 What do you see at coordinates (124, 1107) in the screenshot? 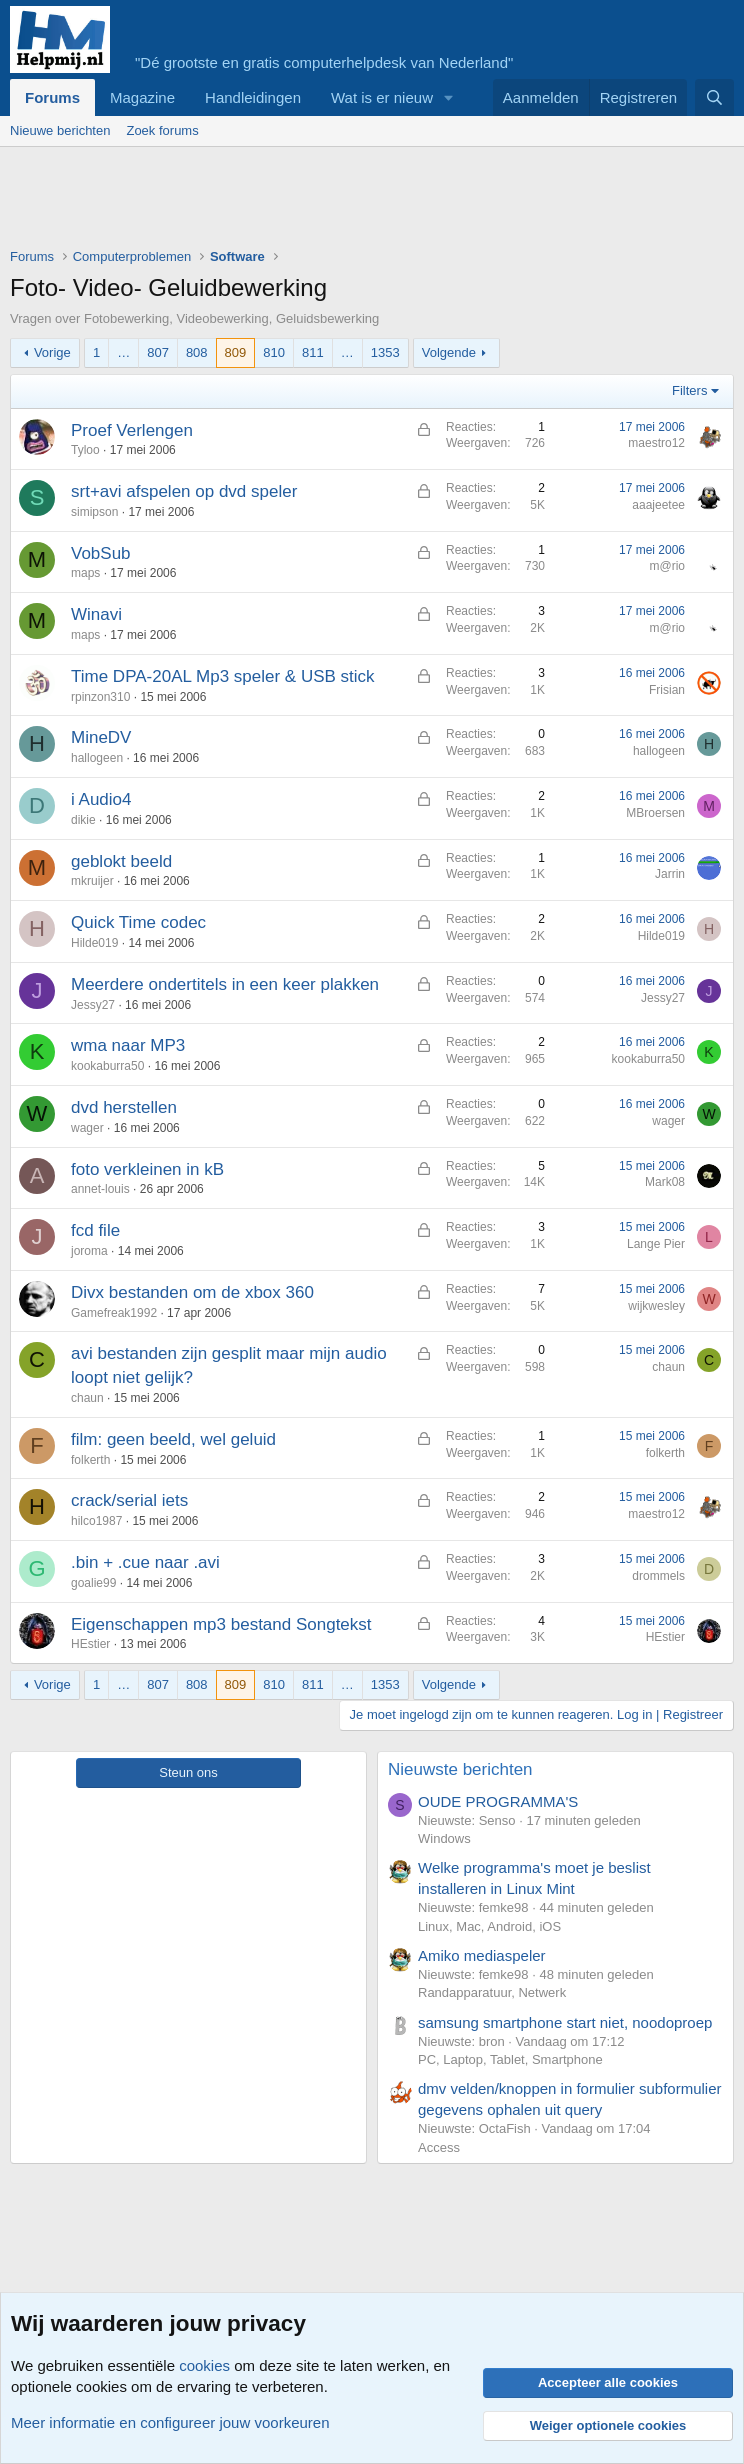
I see `dvd herstellen` at bounding box center [124, 1107].